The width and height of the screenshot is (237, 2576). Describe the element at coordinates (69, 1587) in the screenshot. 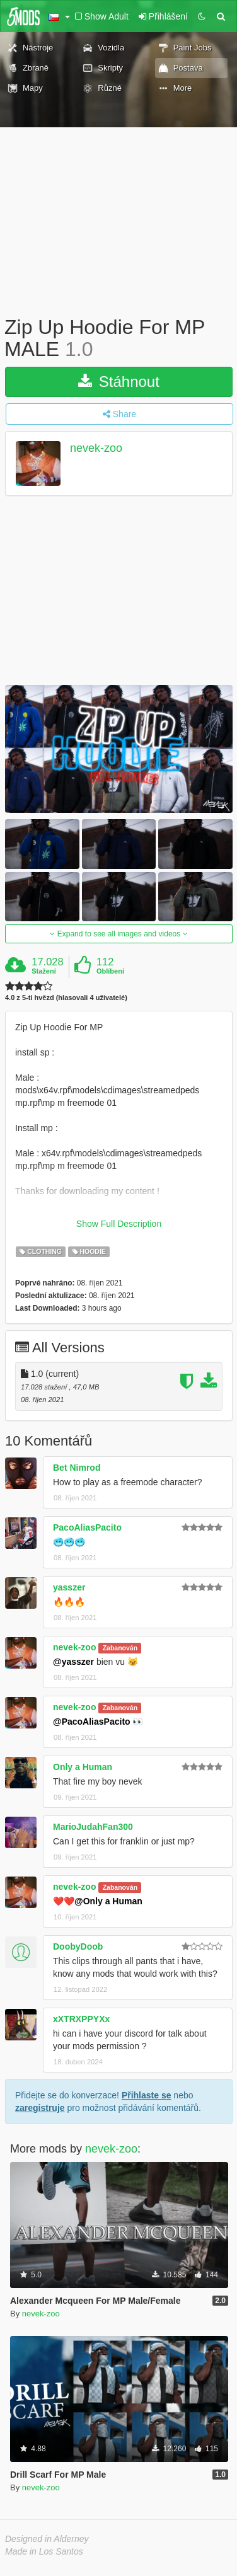

I see `yasszer` at that location.